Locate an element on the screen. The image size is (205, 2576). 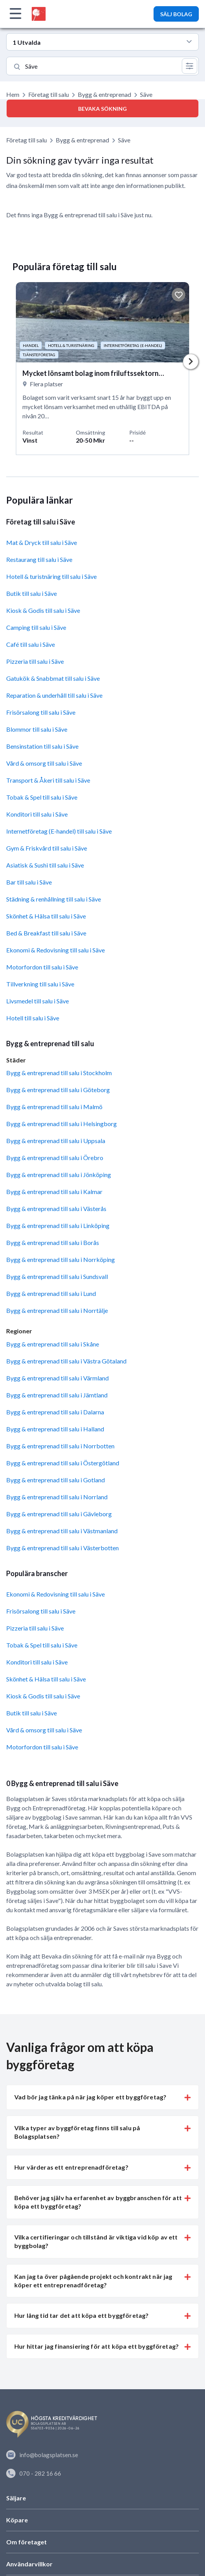
Bygg & entreprenad till salu i Gävleborg is located at coordinates (59, 1513).